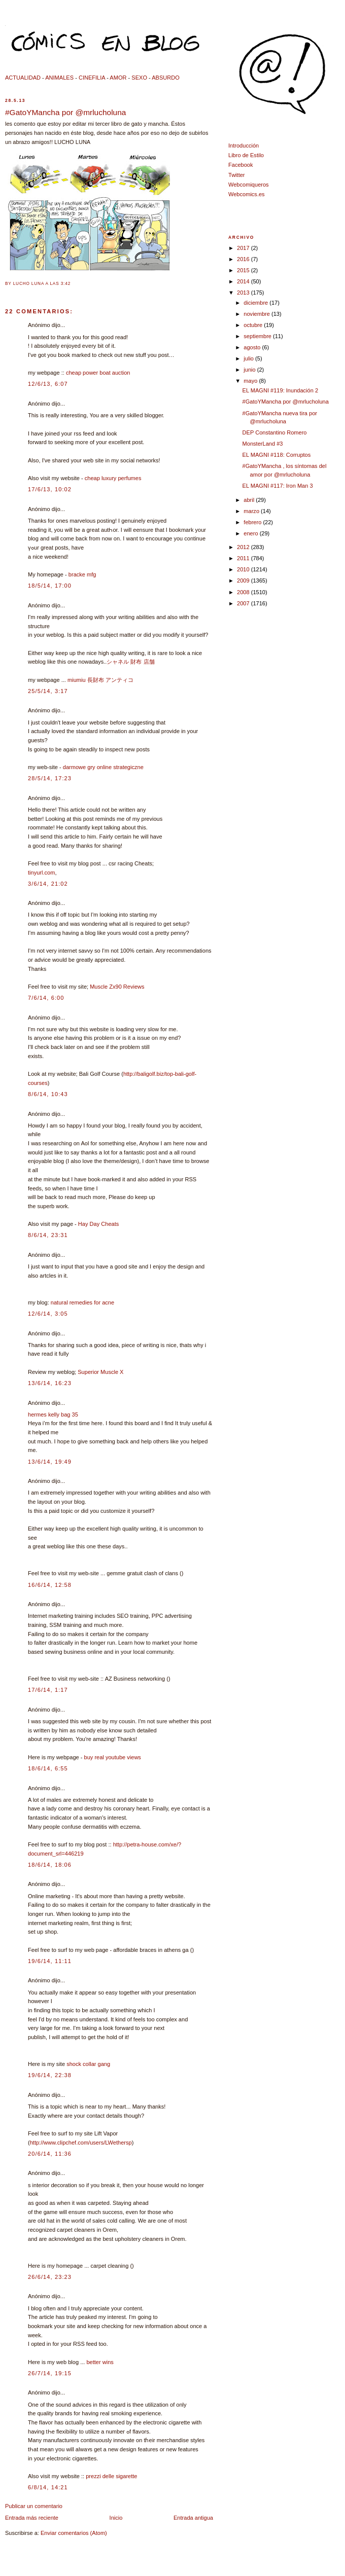  Describe the element at coordinates (50, 2277) in the screenshot. I see `26/6/14, 23:23` at that location.